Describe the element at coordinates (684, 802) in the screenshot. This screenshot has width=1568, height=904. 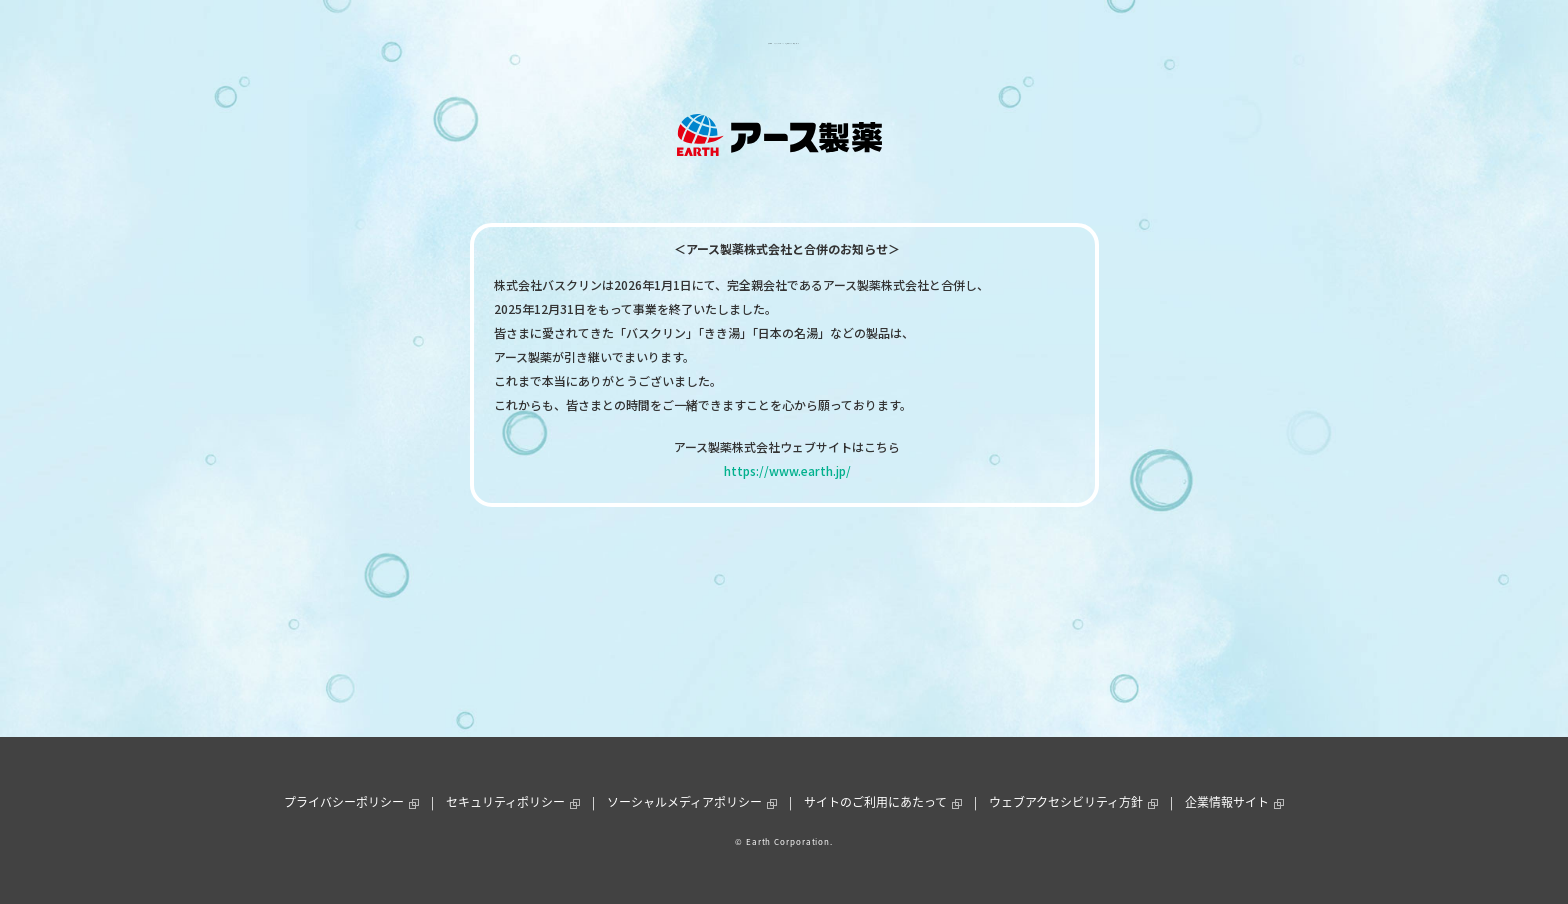
I see `ソーシャルメディアポリシー` at that location.